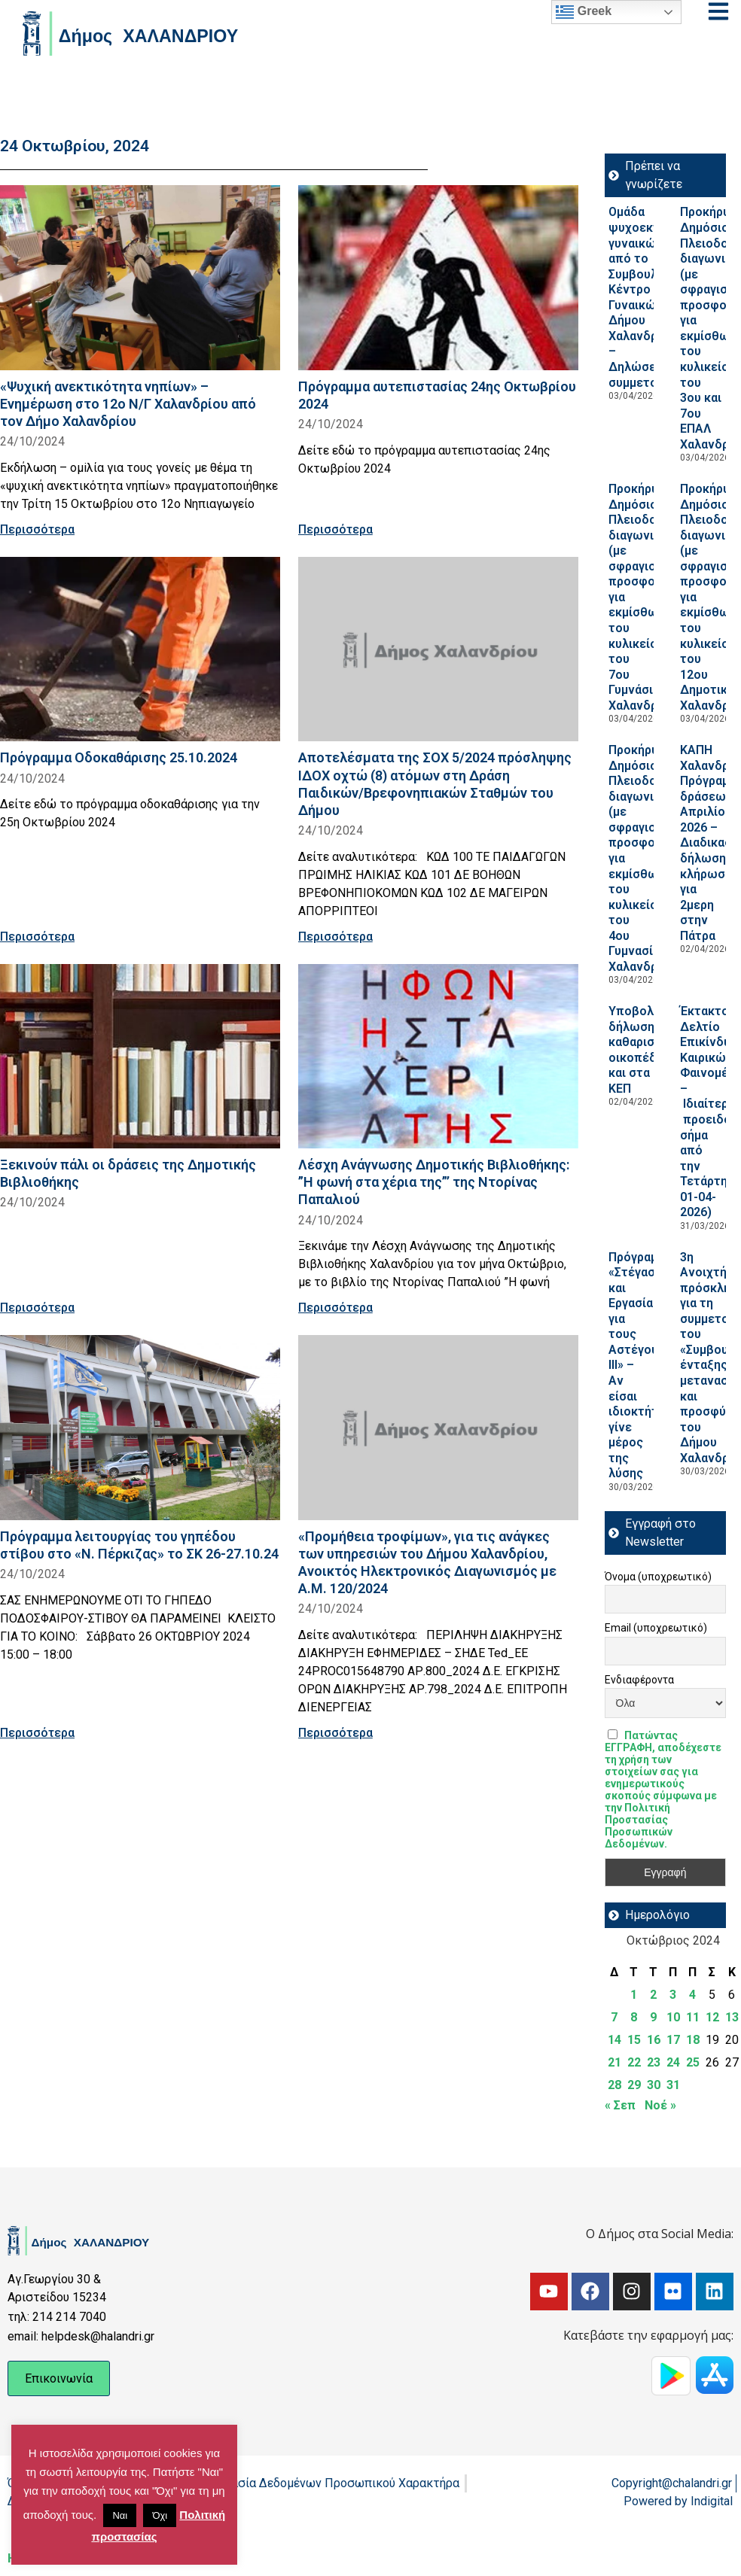 Image resolution: width=741 pixels, height=2576 pixels. What do you see at coordinates (653, 1995) in the screenshot?
I see `2 [Τα άρθρα δημοσιεύτηκαν την 2 October 2024]` at bounding box center [653, 1995].